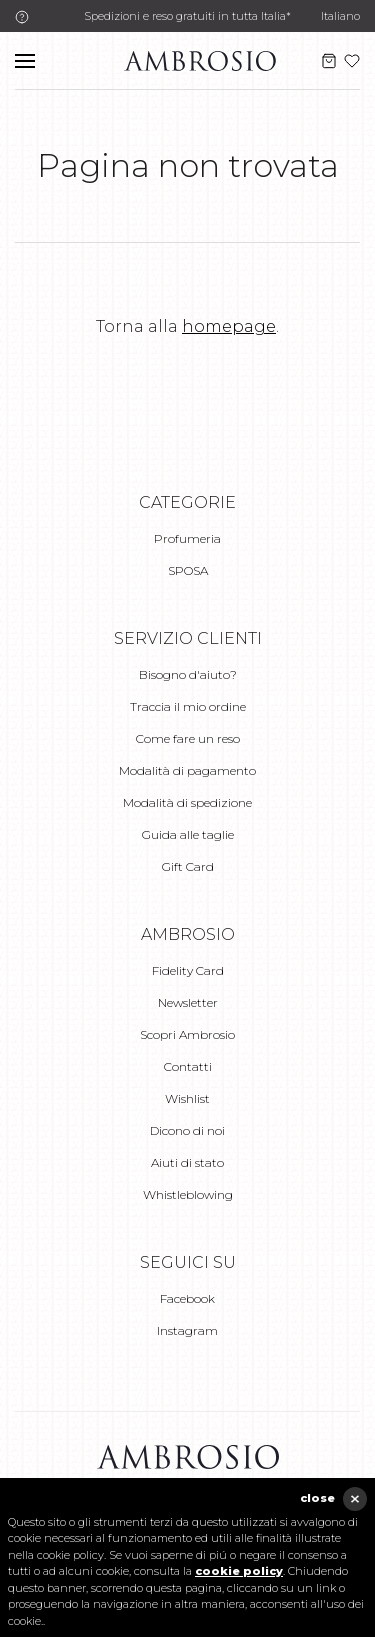 The height and width of the screenshot is (1637, 375). Describe the element at coordinates (187, 1298) in the screenshot. I see `Facebook` at that location.